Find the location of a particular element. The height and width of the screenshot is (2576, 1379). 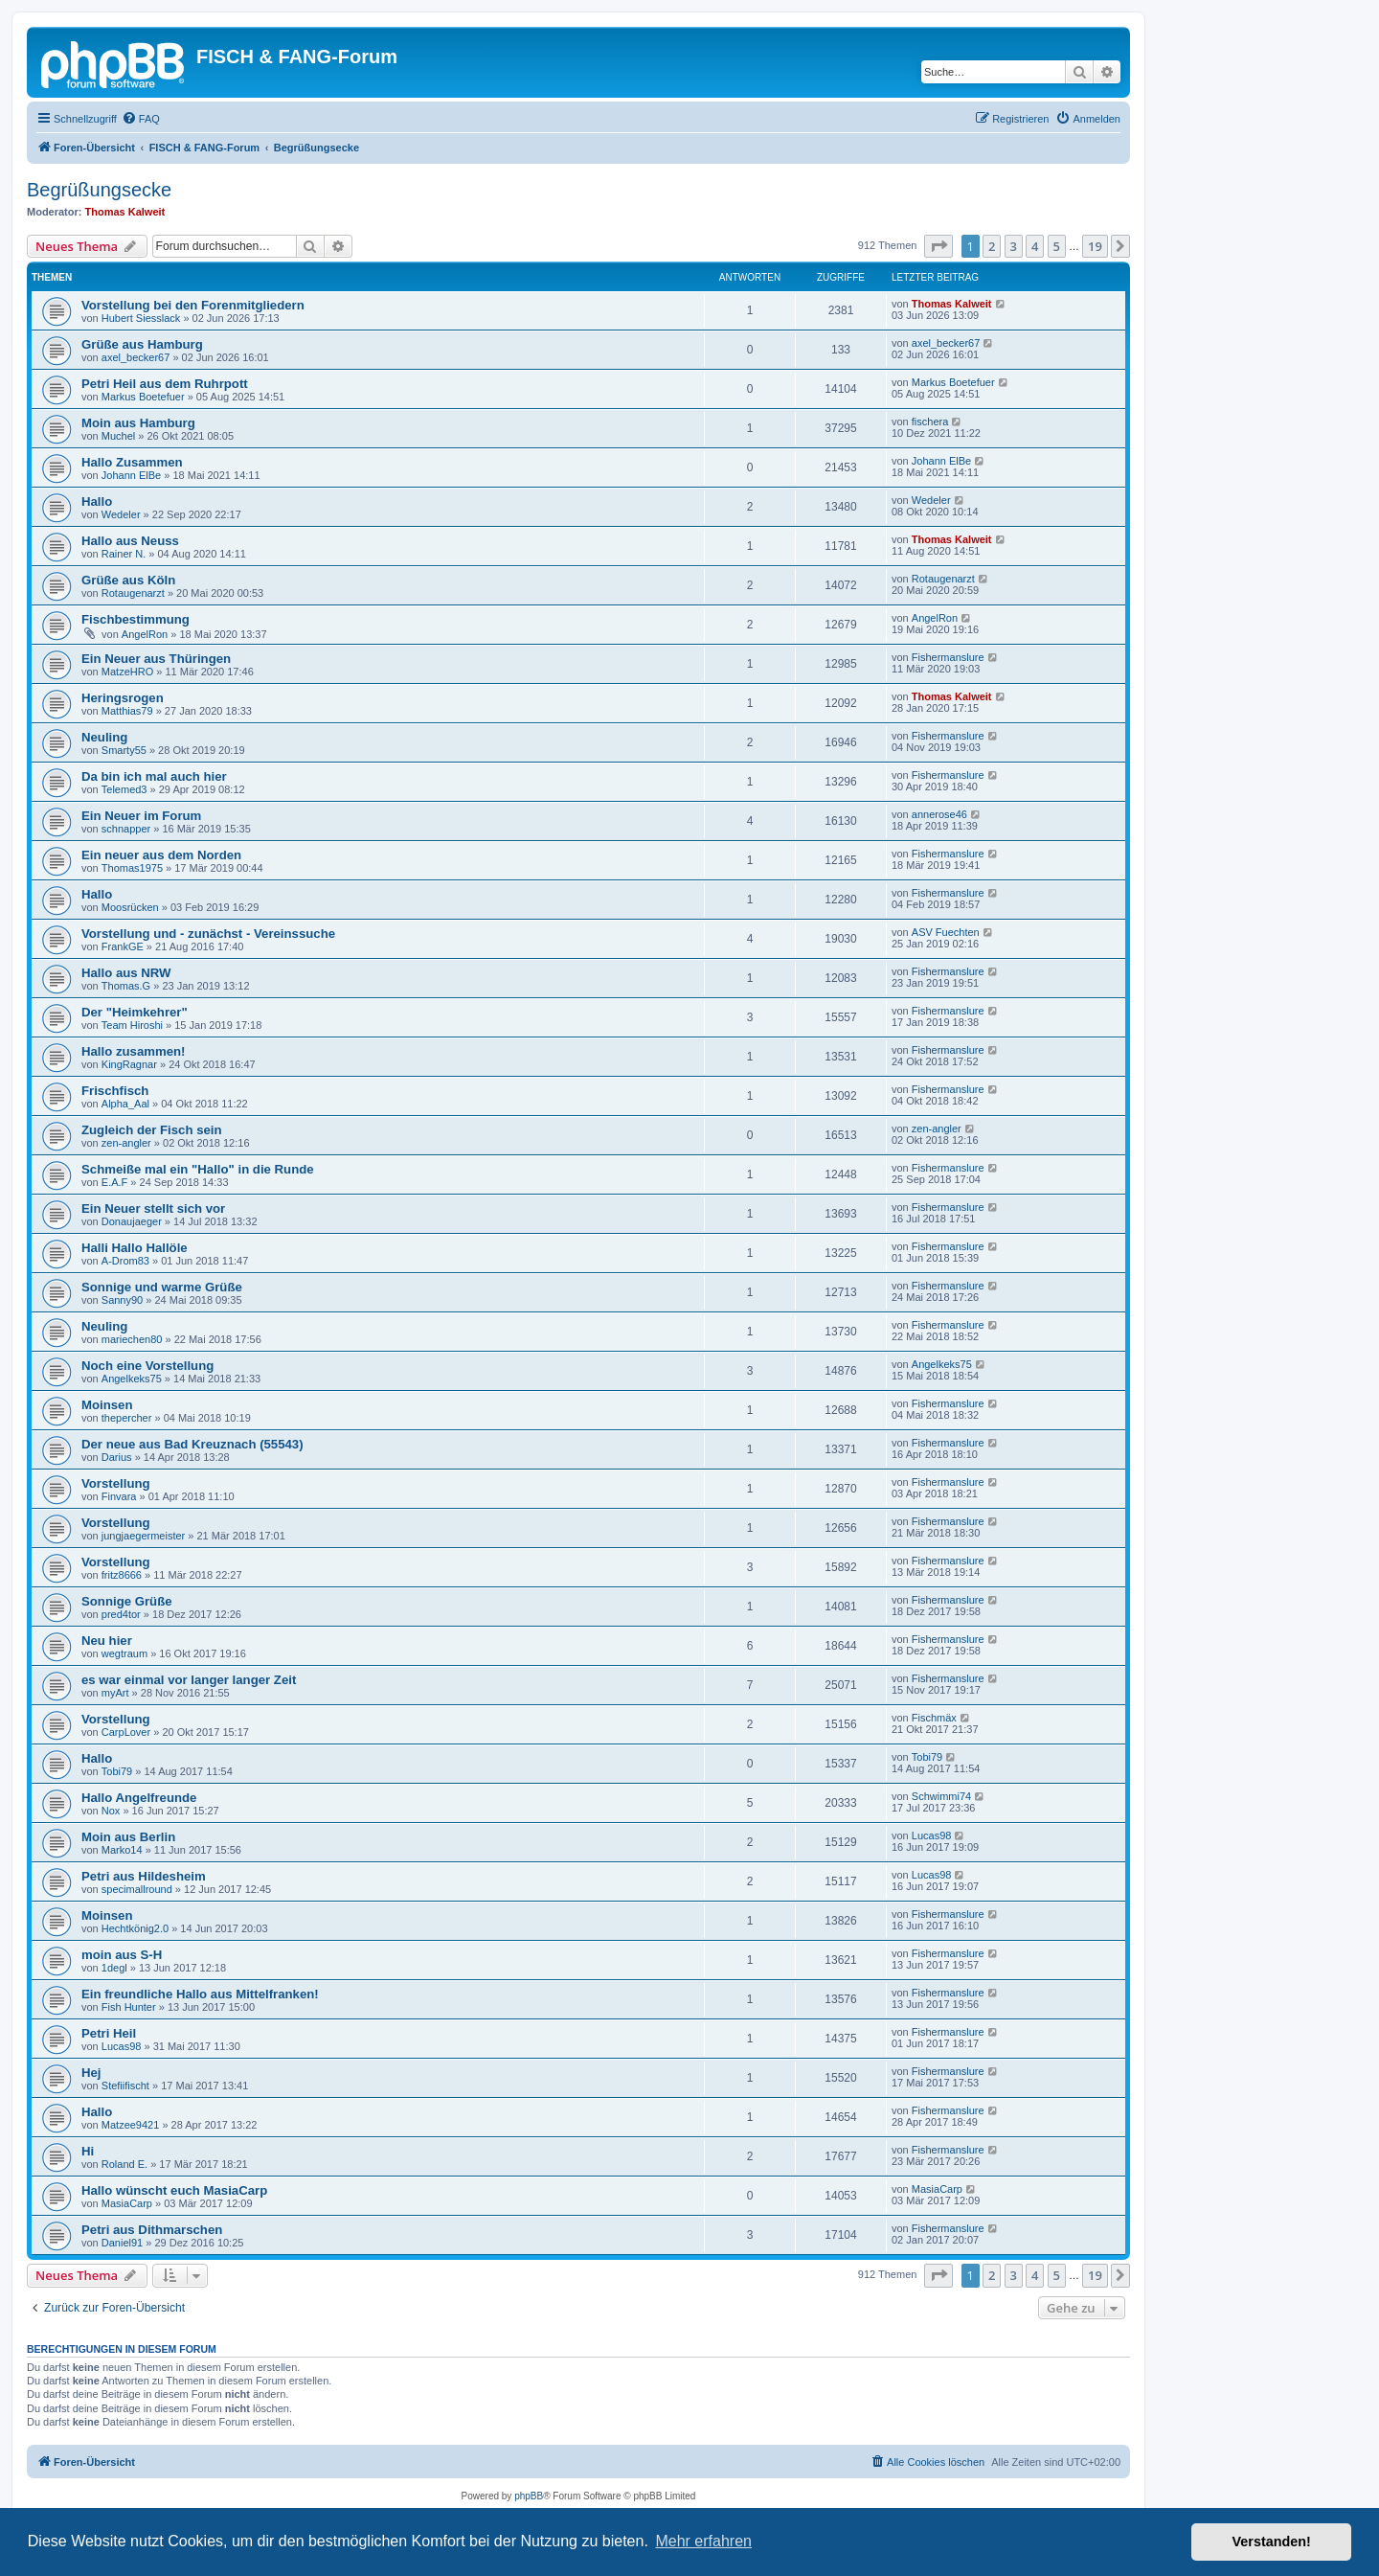

Hubert Siesslack is located at coordinates (141, 318).